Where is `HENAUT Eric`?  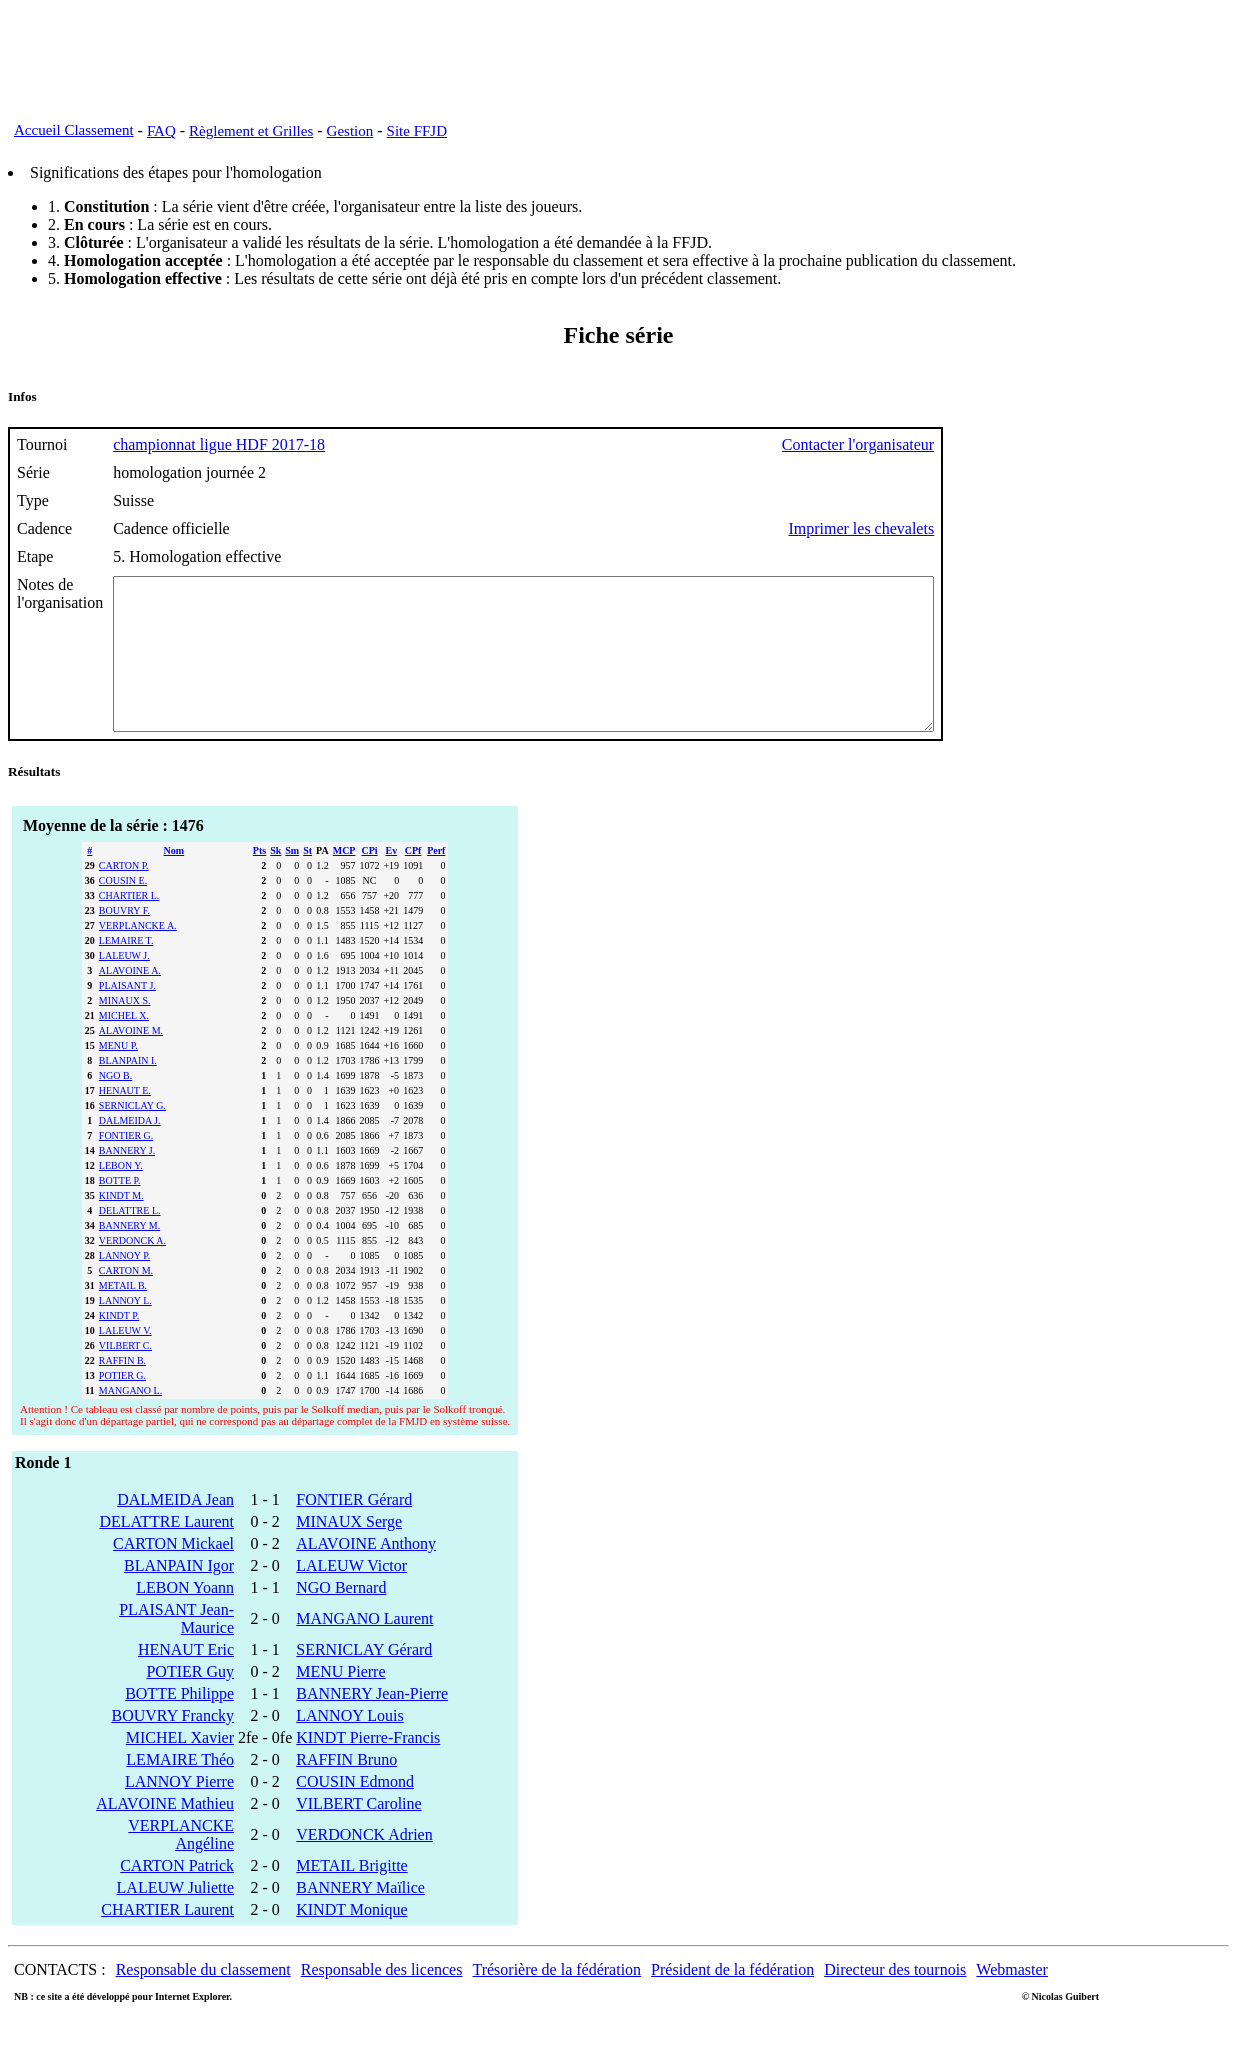
HENAUT Eric is located at coordinates (186, 1679).